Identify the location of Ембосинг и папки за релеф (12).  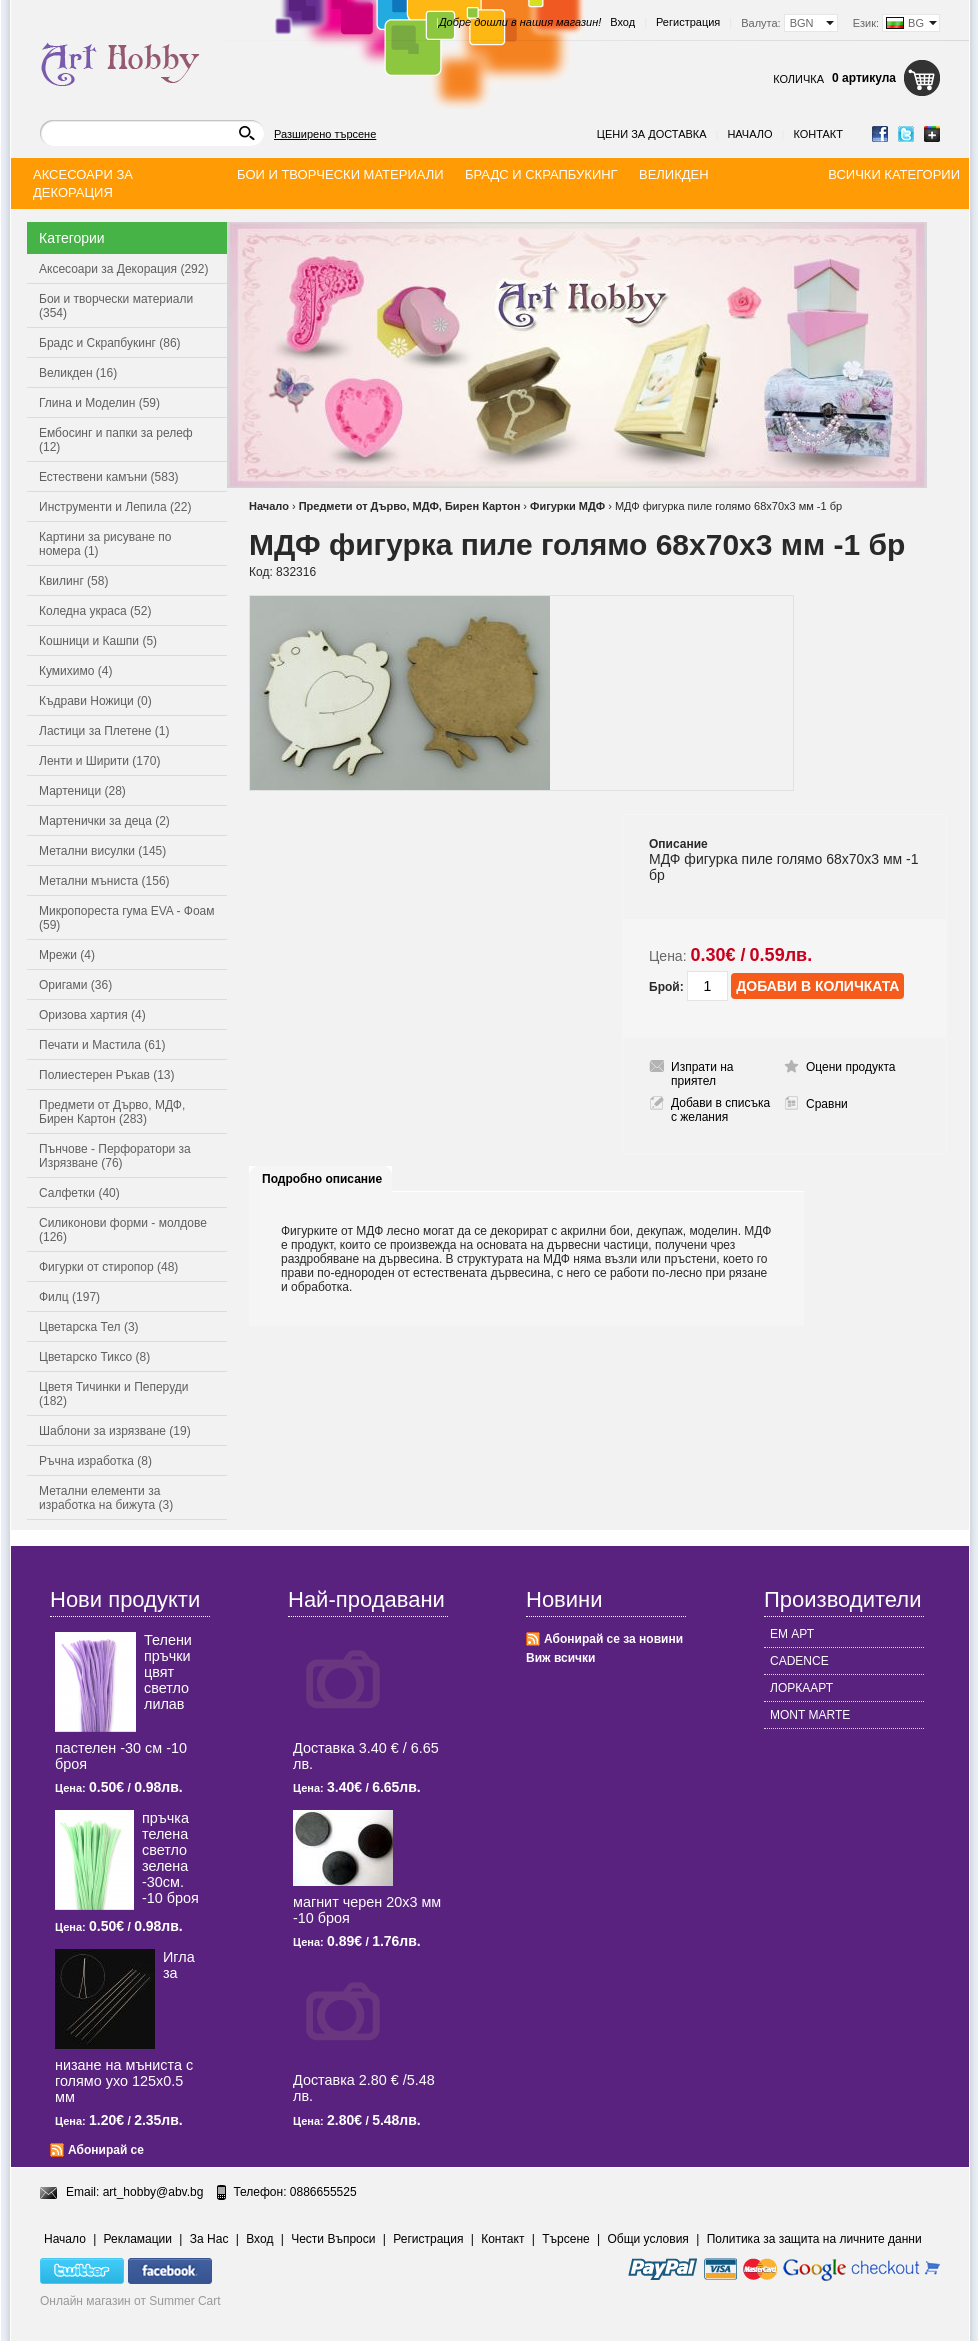
(116, 440).